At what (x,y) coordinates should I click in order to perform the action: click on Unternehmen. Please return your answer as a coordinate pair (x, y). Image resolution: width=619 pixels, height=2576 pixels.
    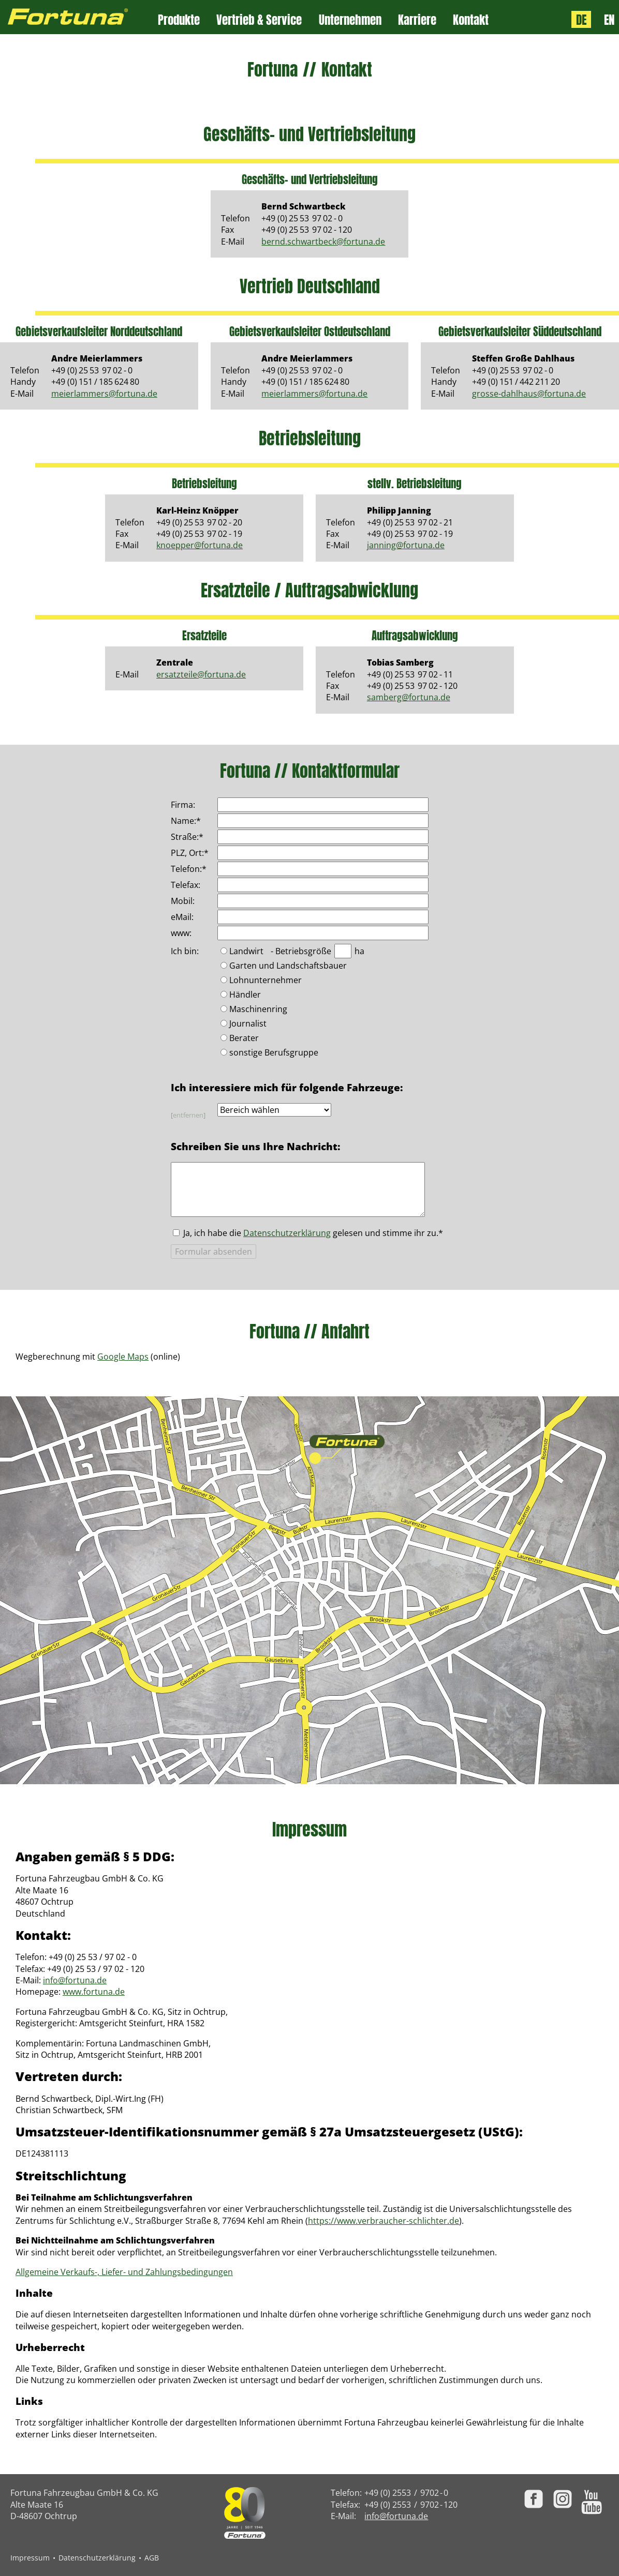
    Looking at the image, I should click on (350, 20).